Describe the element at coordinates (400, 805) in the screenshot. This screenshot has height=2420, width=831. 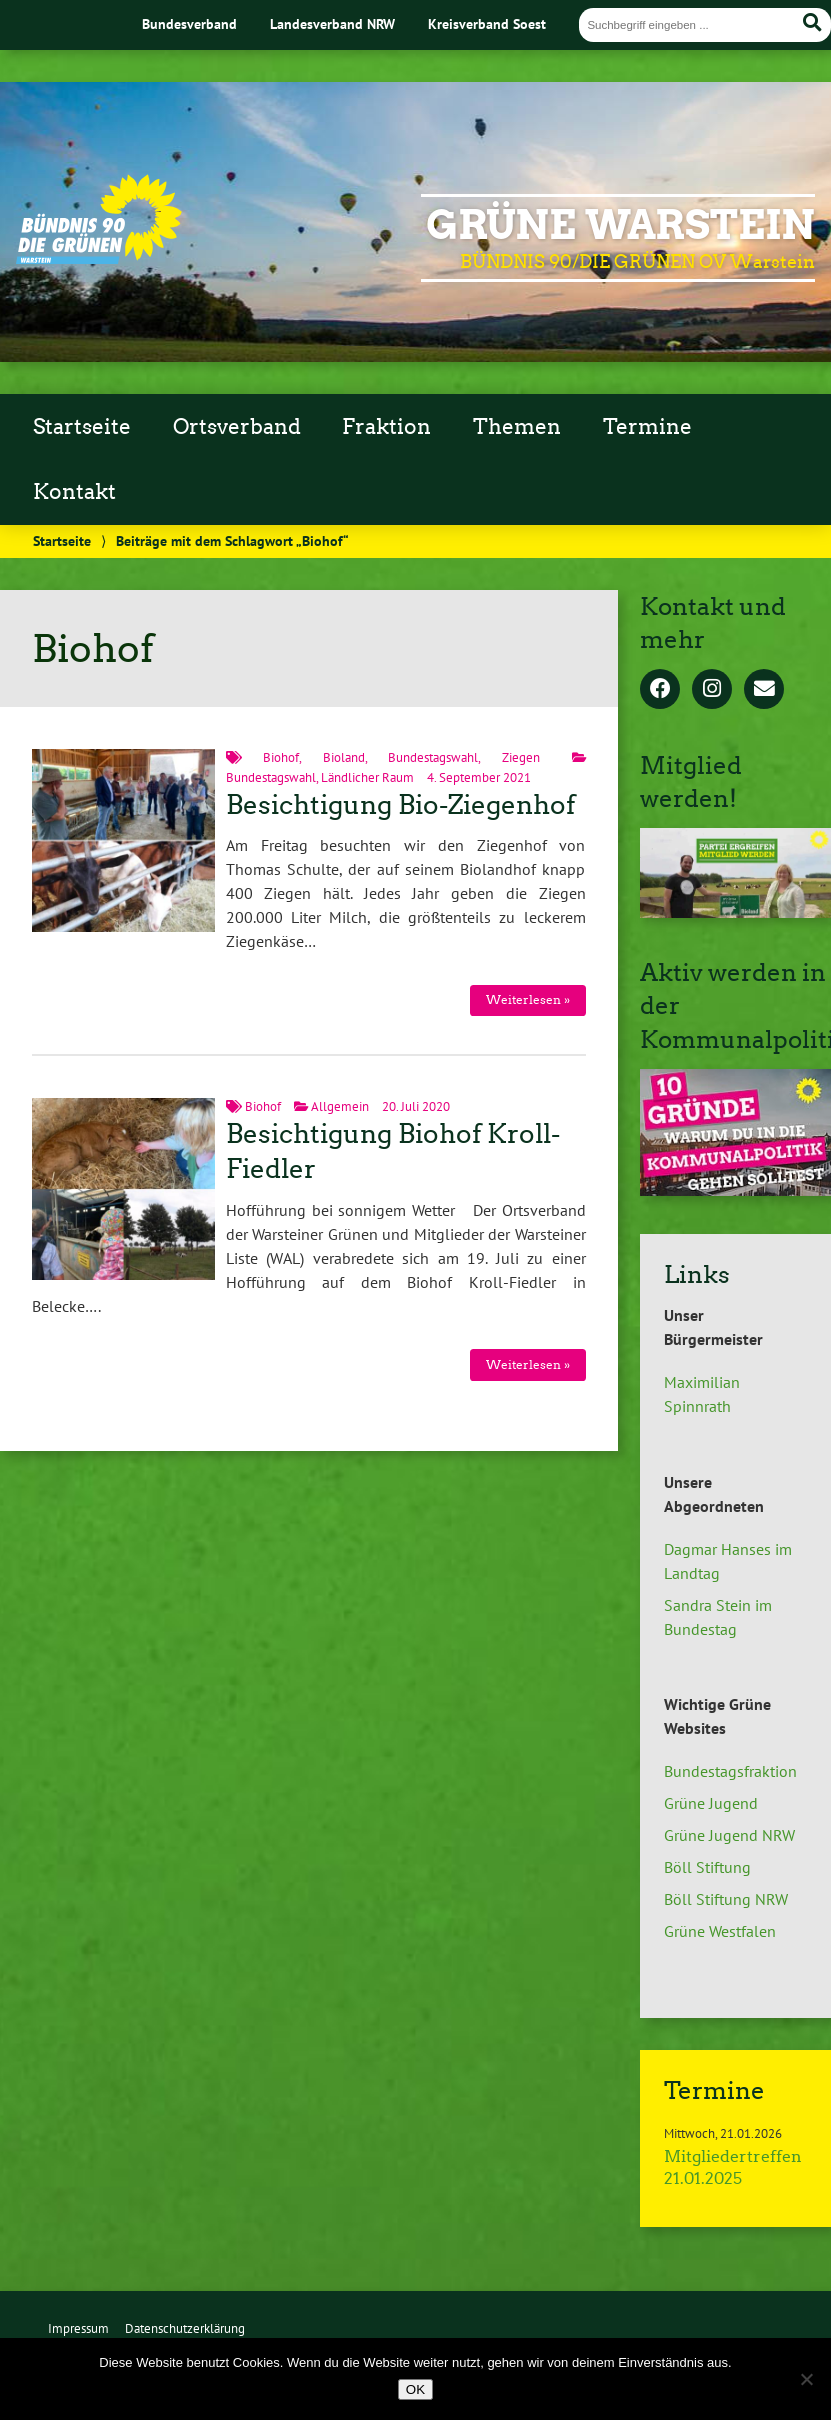
I see `Besichtigung Bio-Ziegenhof` at that location.